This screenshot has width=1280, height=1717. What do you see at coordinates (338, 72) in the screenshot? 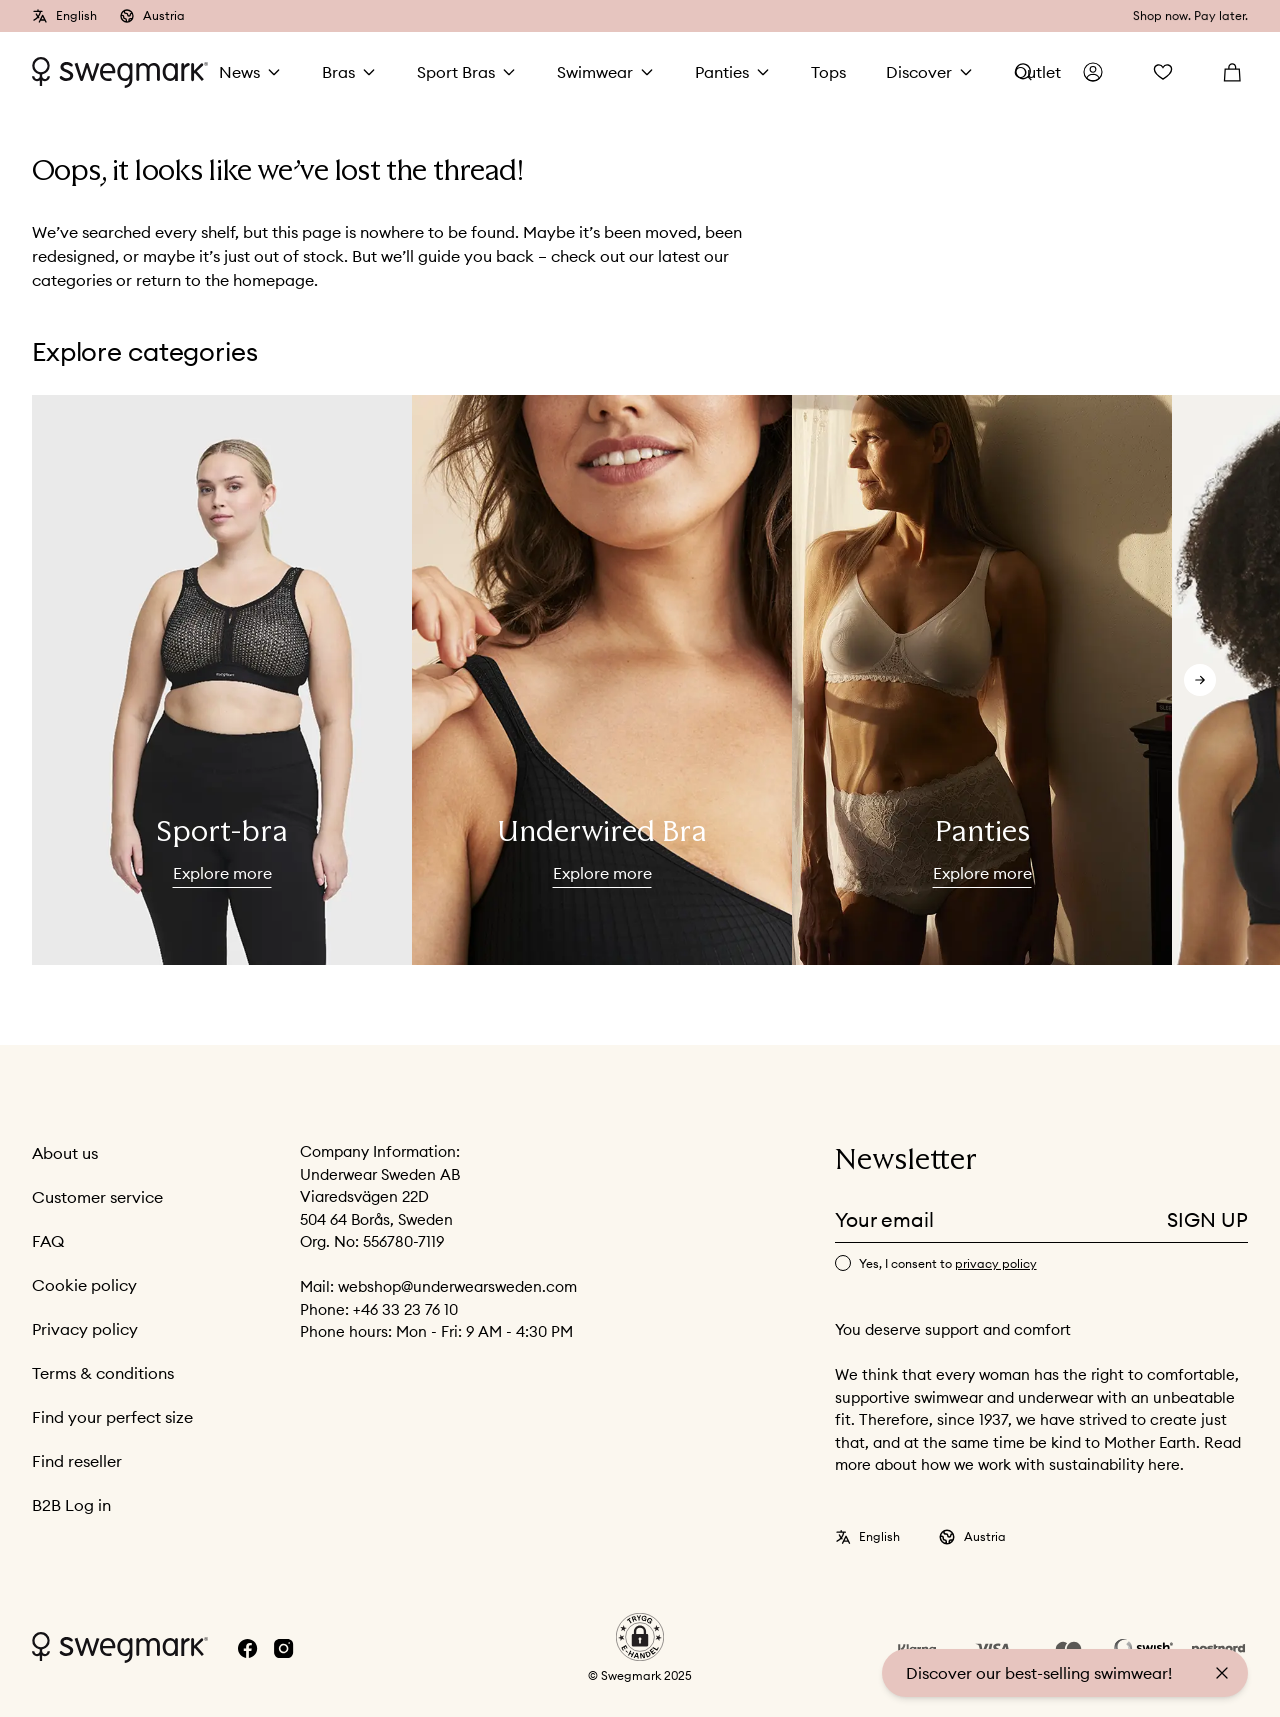
I see `Bras` at bounding box center [338, 72].